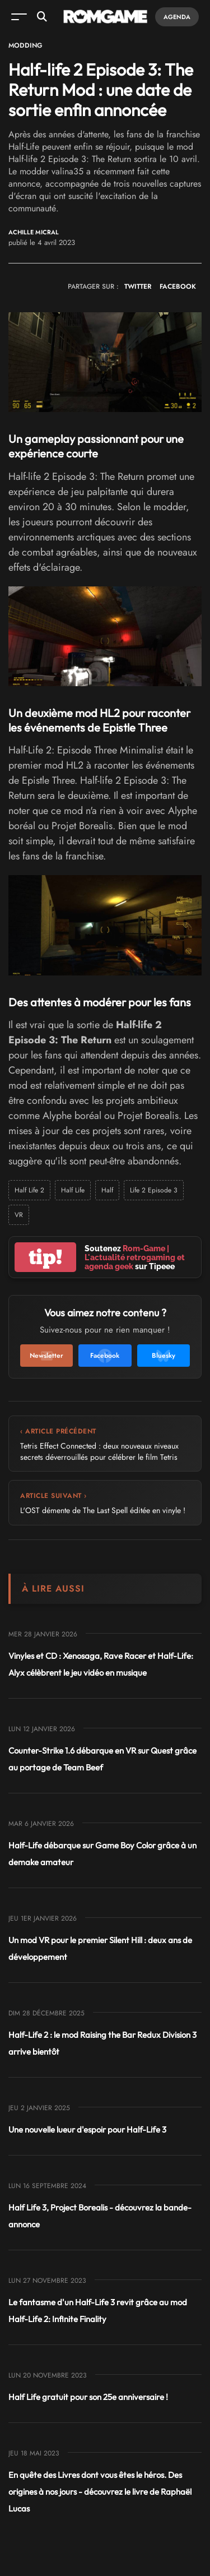 Image resolution: width=210 pixels, height=2576 pixels. I want to click on Half Life gratuit pour son 25e anniversaire !, so click(88, 2397).